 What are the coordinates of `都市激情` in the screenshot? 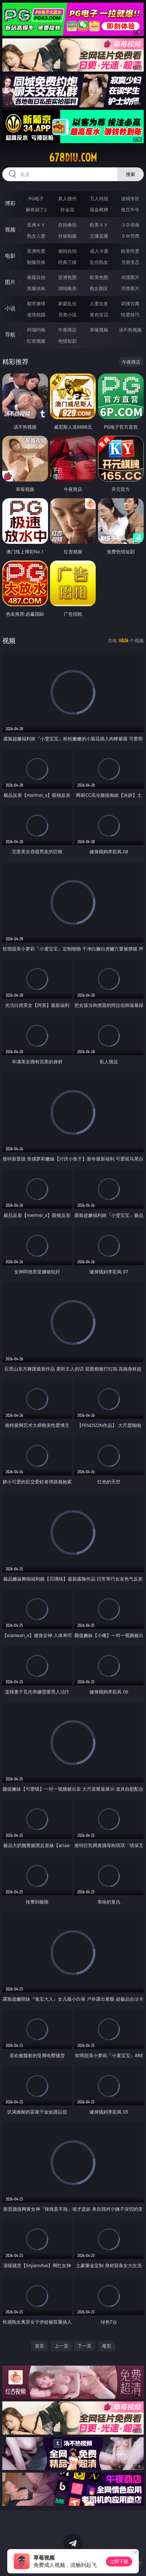 It's located at (36, 303).